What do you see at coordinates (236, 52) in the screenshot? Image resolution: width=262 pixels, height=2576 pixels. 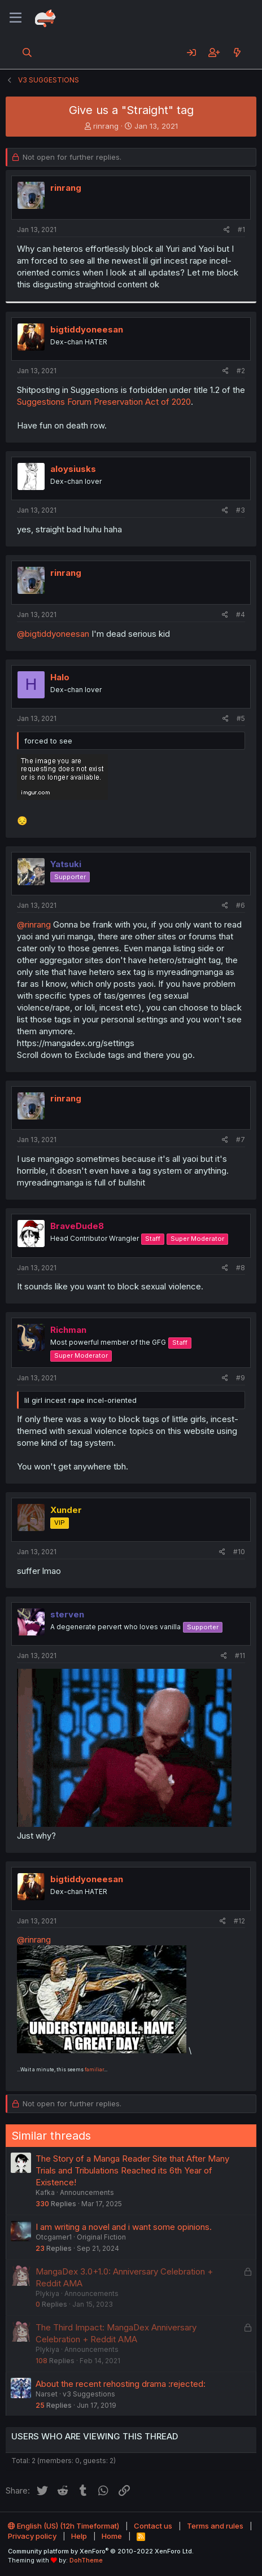 I see `[What's new]` at bounding box center [236, 52].